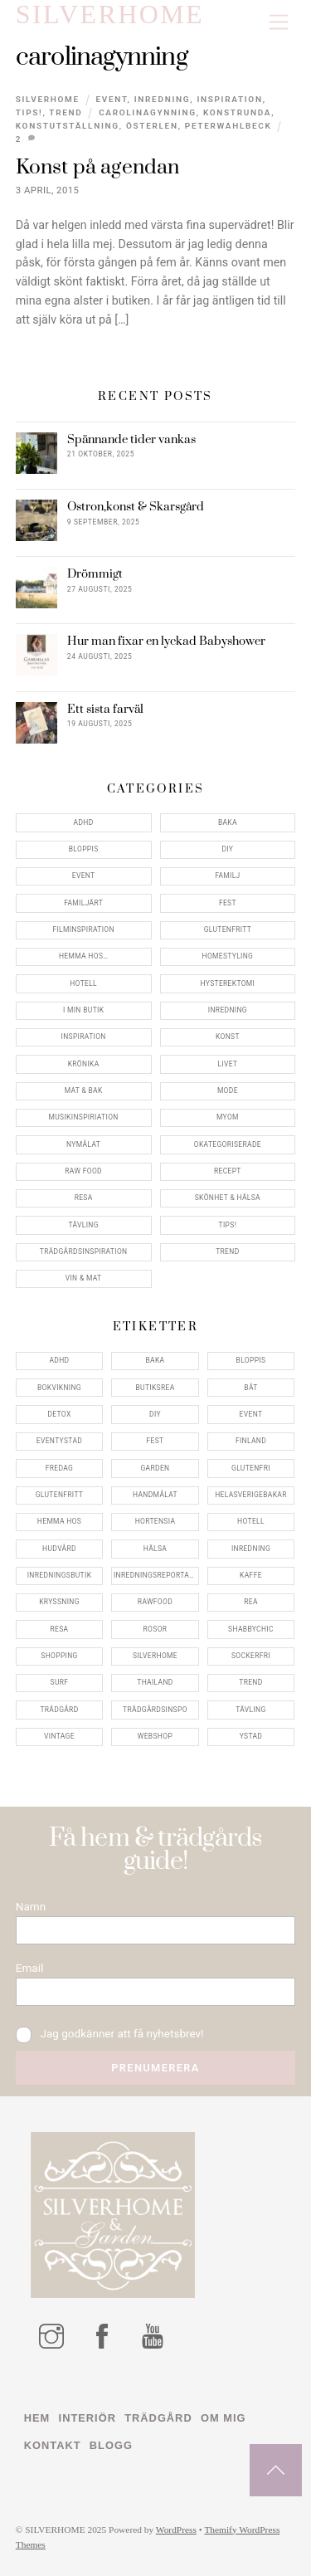 The height and width of the screenshot is (2576, 311). I want to click on Tips!, so click(29, 112).